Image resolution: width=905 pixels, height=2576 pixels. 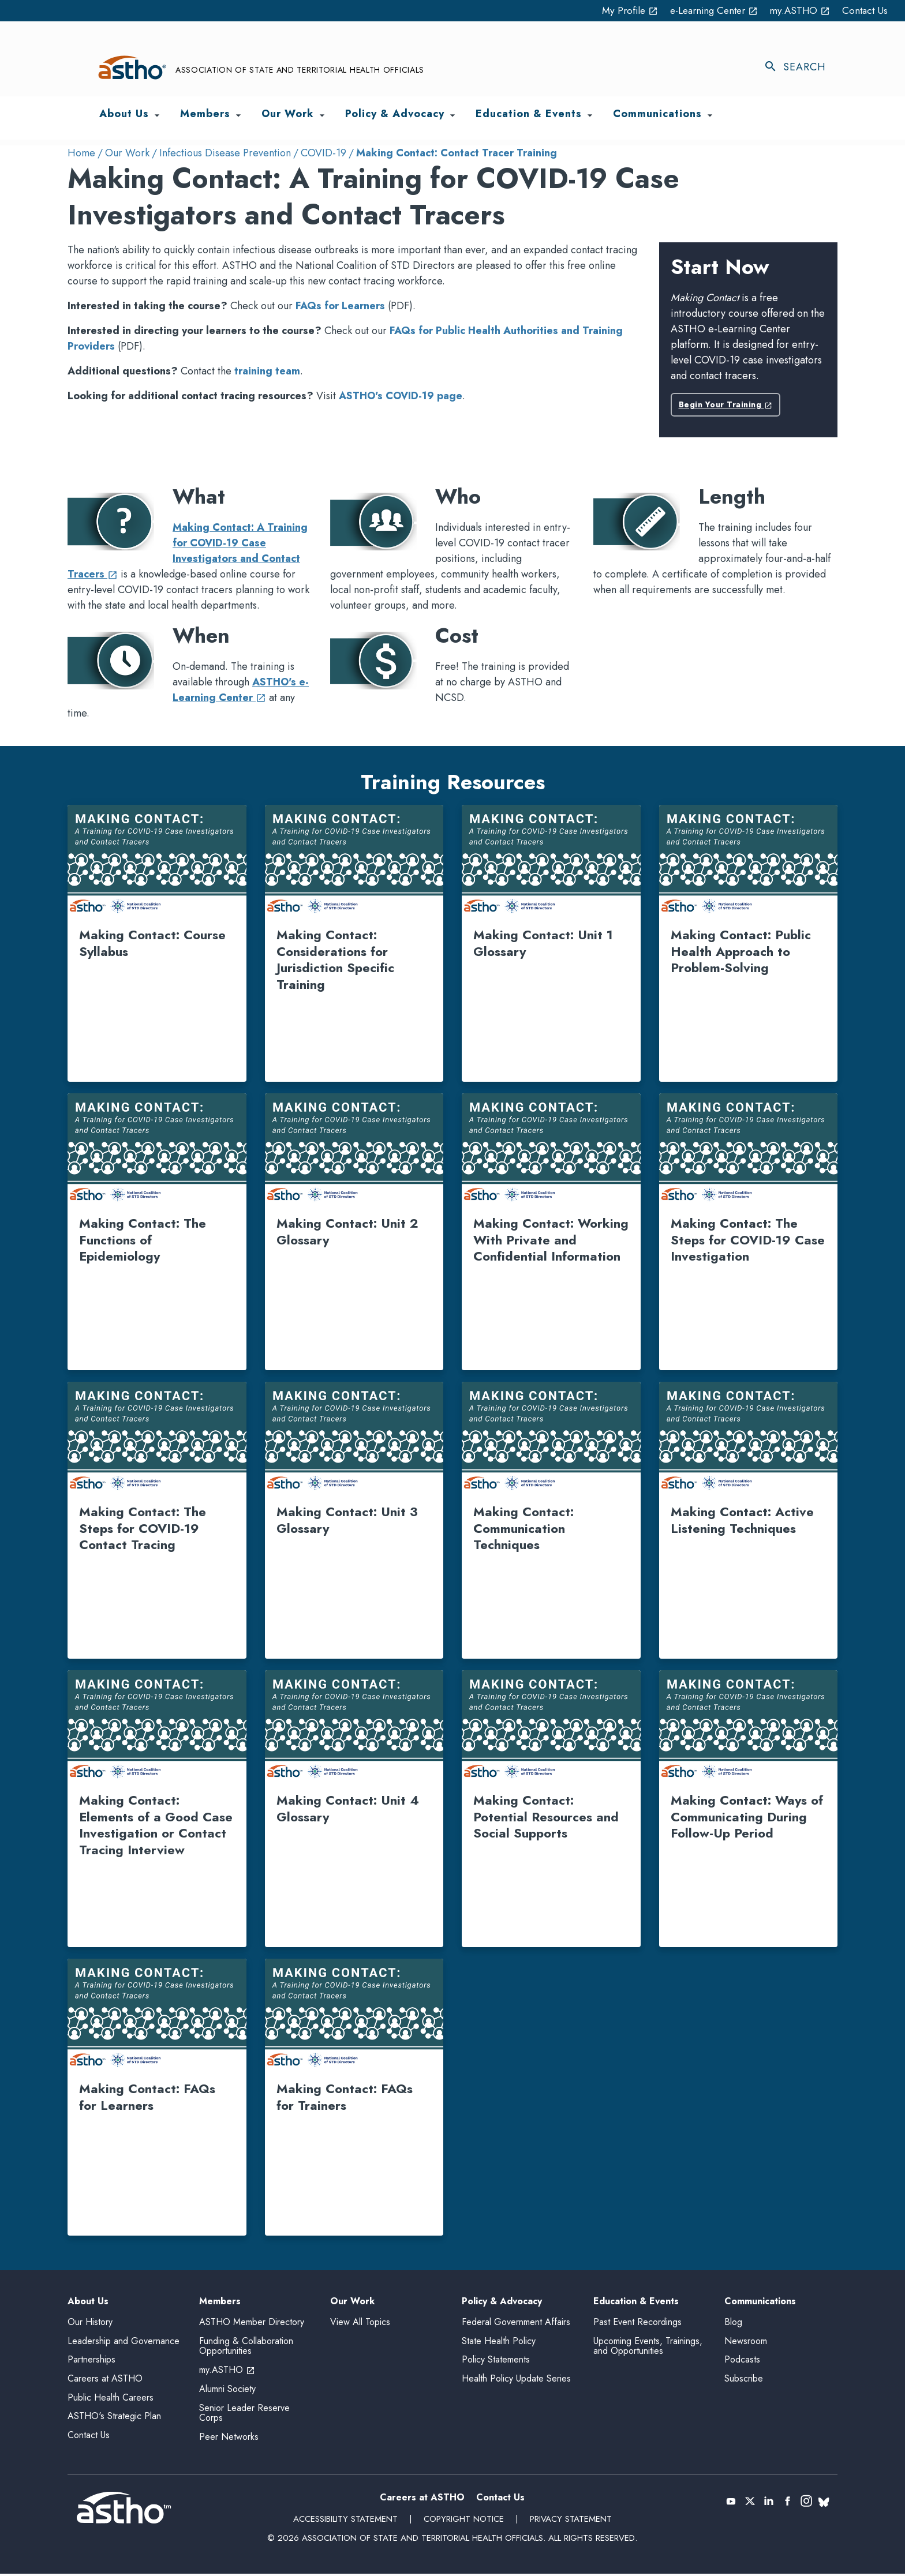 I want to click on Copyright Notice, so click(x=463, y=2521).